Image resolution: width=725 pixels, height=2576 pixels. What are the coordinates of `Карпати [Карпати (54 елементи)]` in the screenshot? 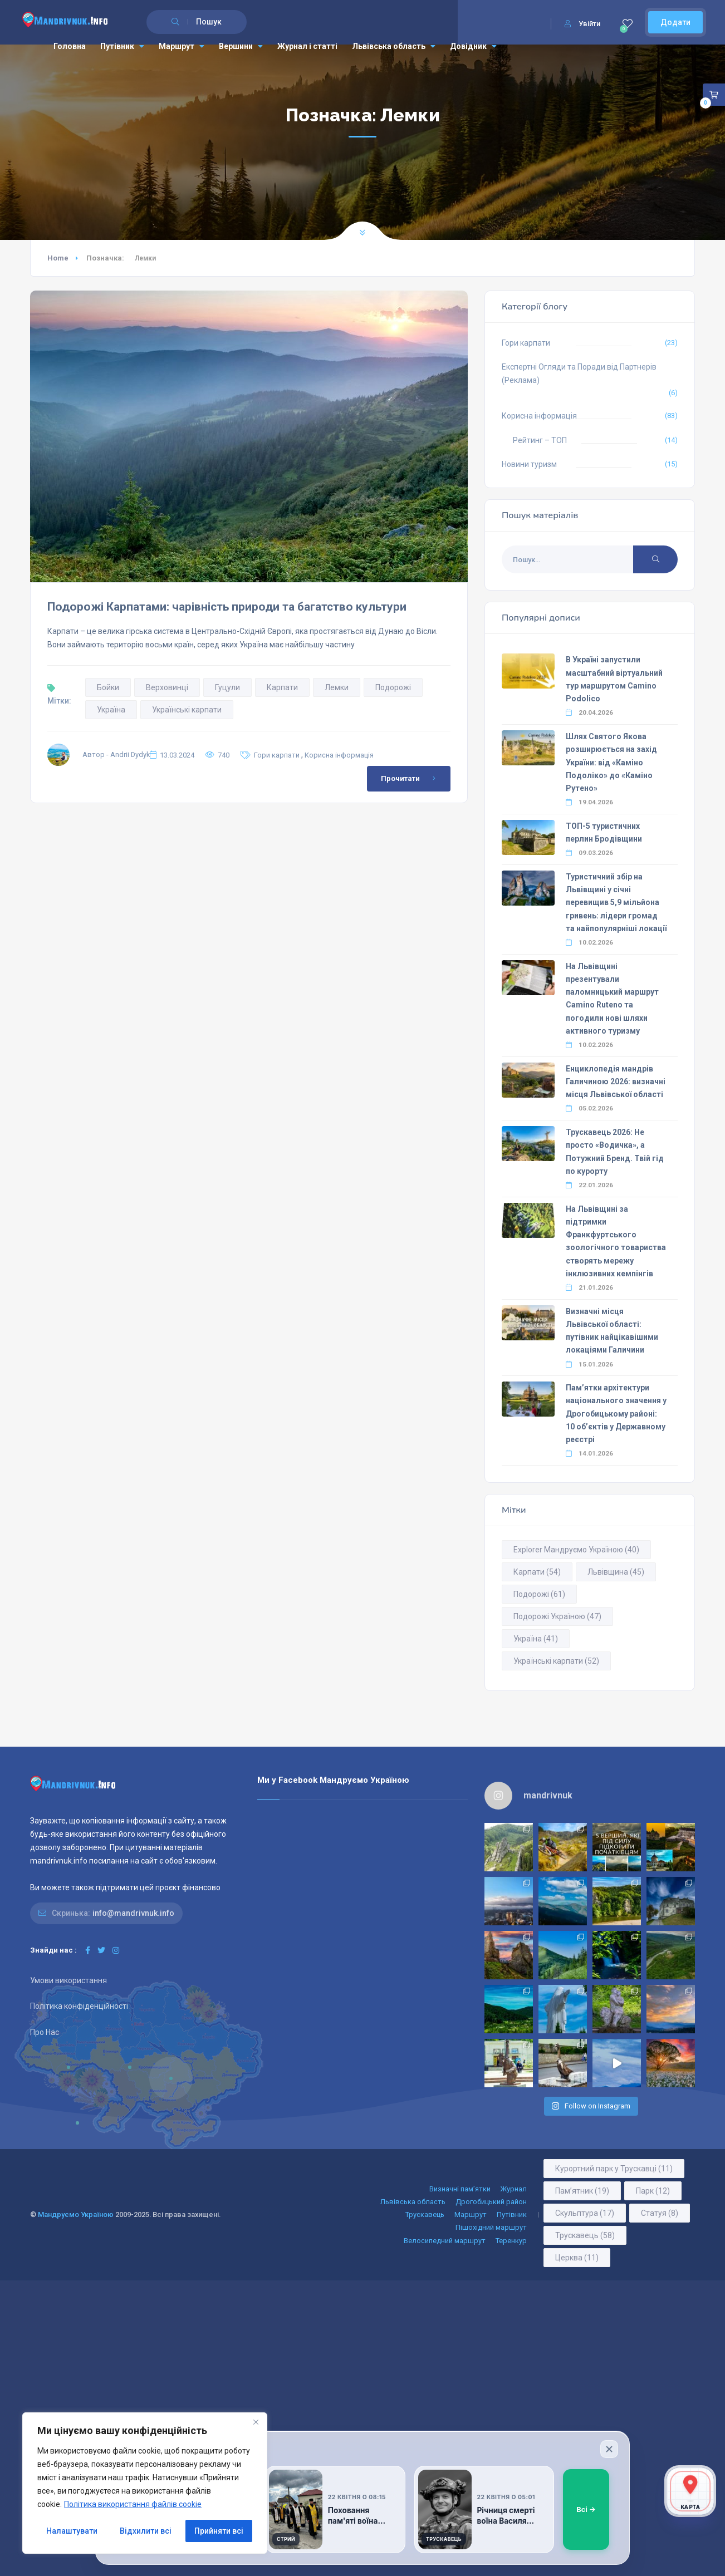 It's located at (537, 1571).